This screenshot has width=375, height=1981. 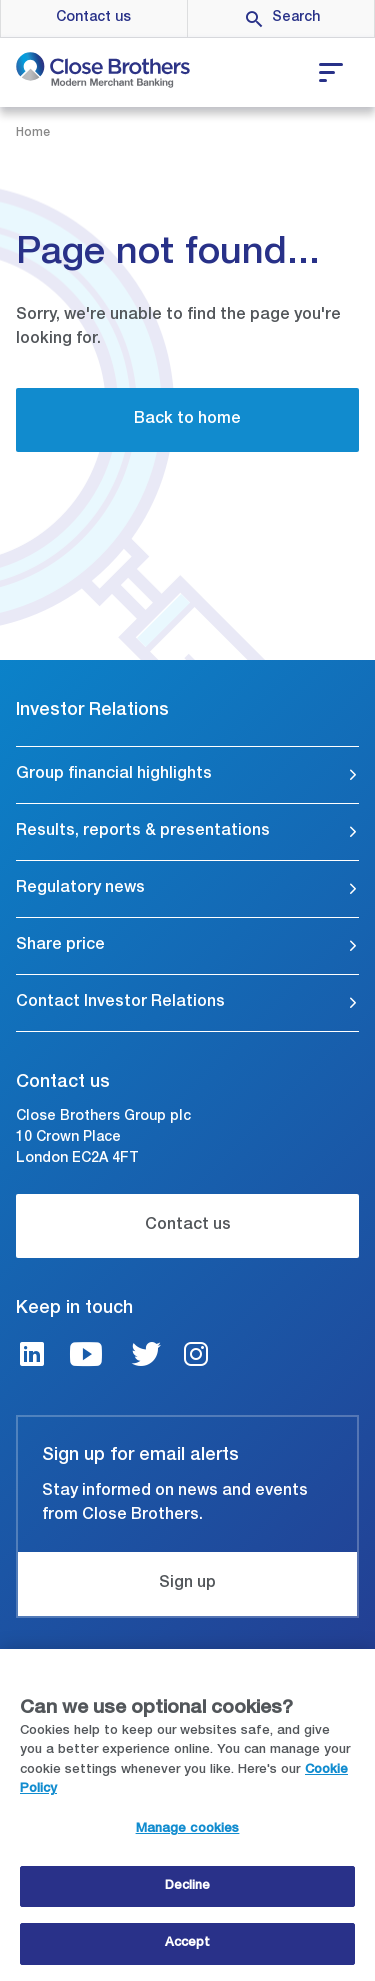 I want to click on Contact Investor Relations, so click(x=120, y=1003).